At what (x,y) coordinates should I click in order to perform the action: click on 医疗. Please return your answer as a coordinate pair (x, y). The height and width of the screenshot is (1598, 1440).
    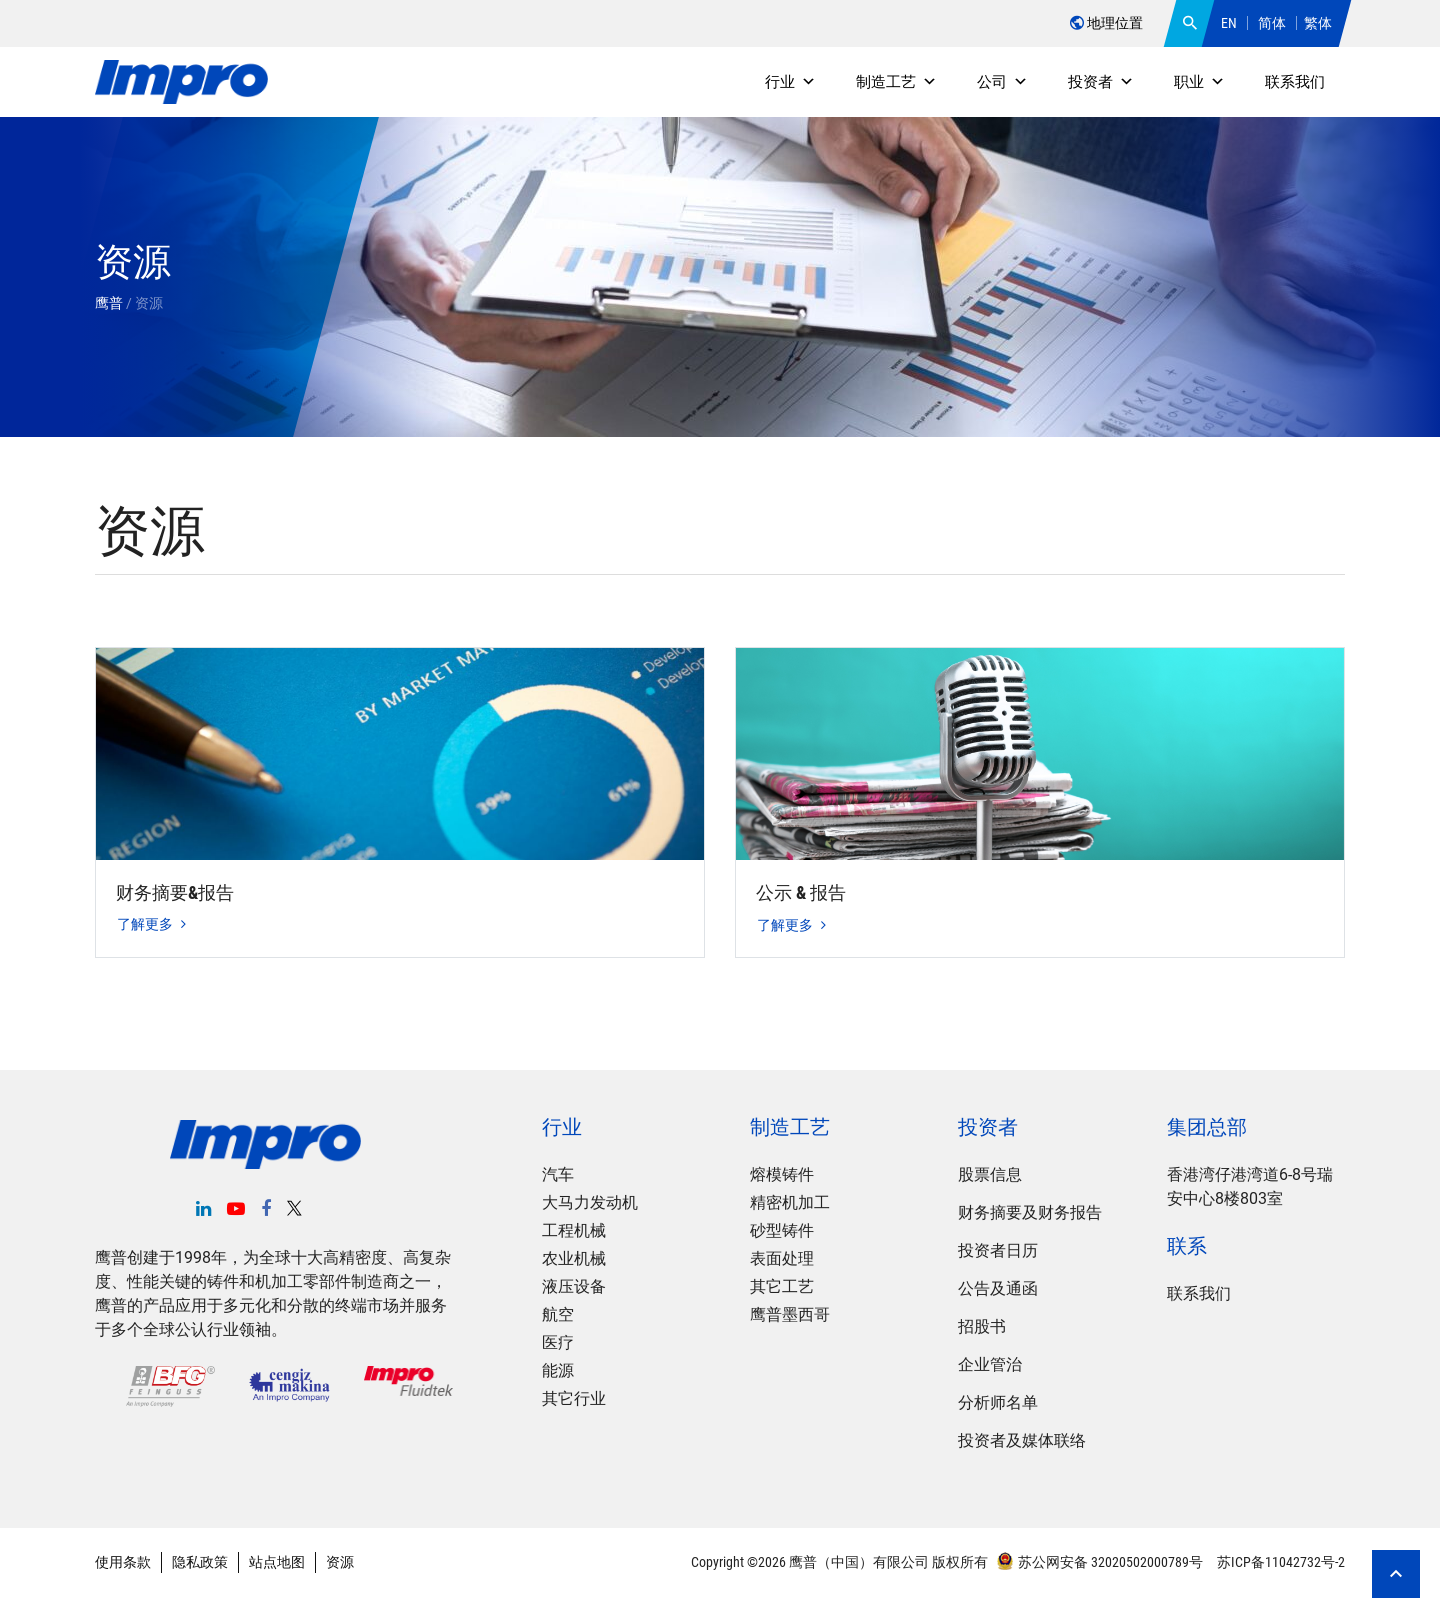
    Looking at the image, I should click on (558, 1342).